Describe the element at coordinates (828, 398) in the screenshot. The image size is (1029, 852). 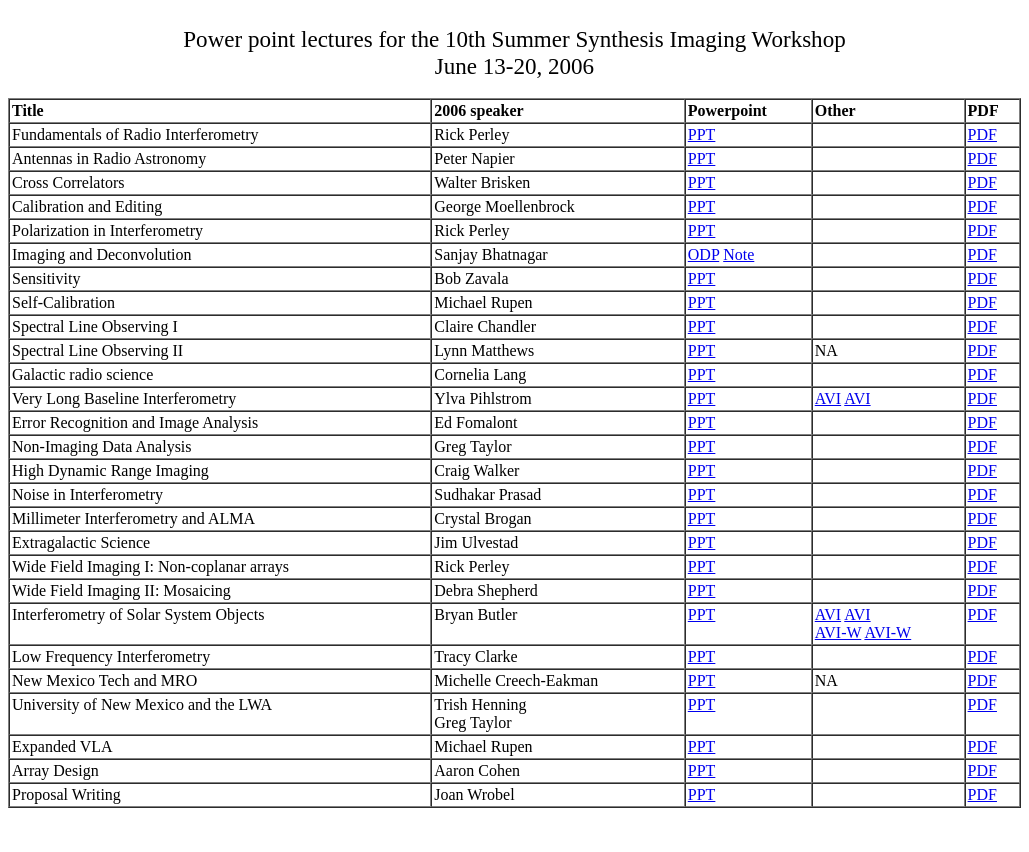
I see `AVI` at that location.